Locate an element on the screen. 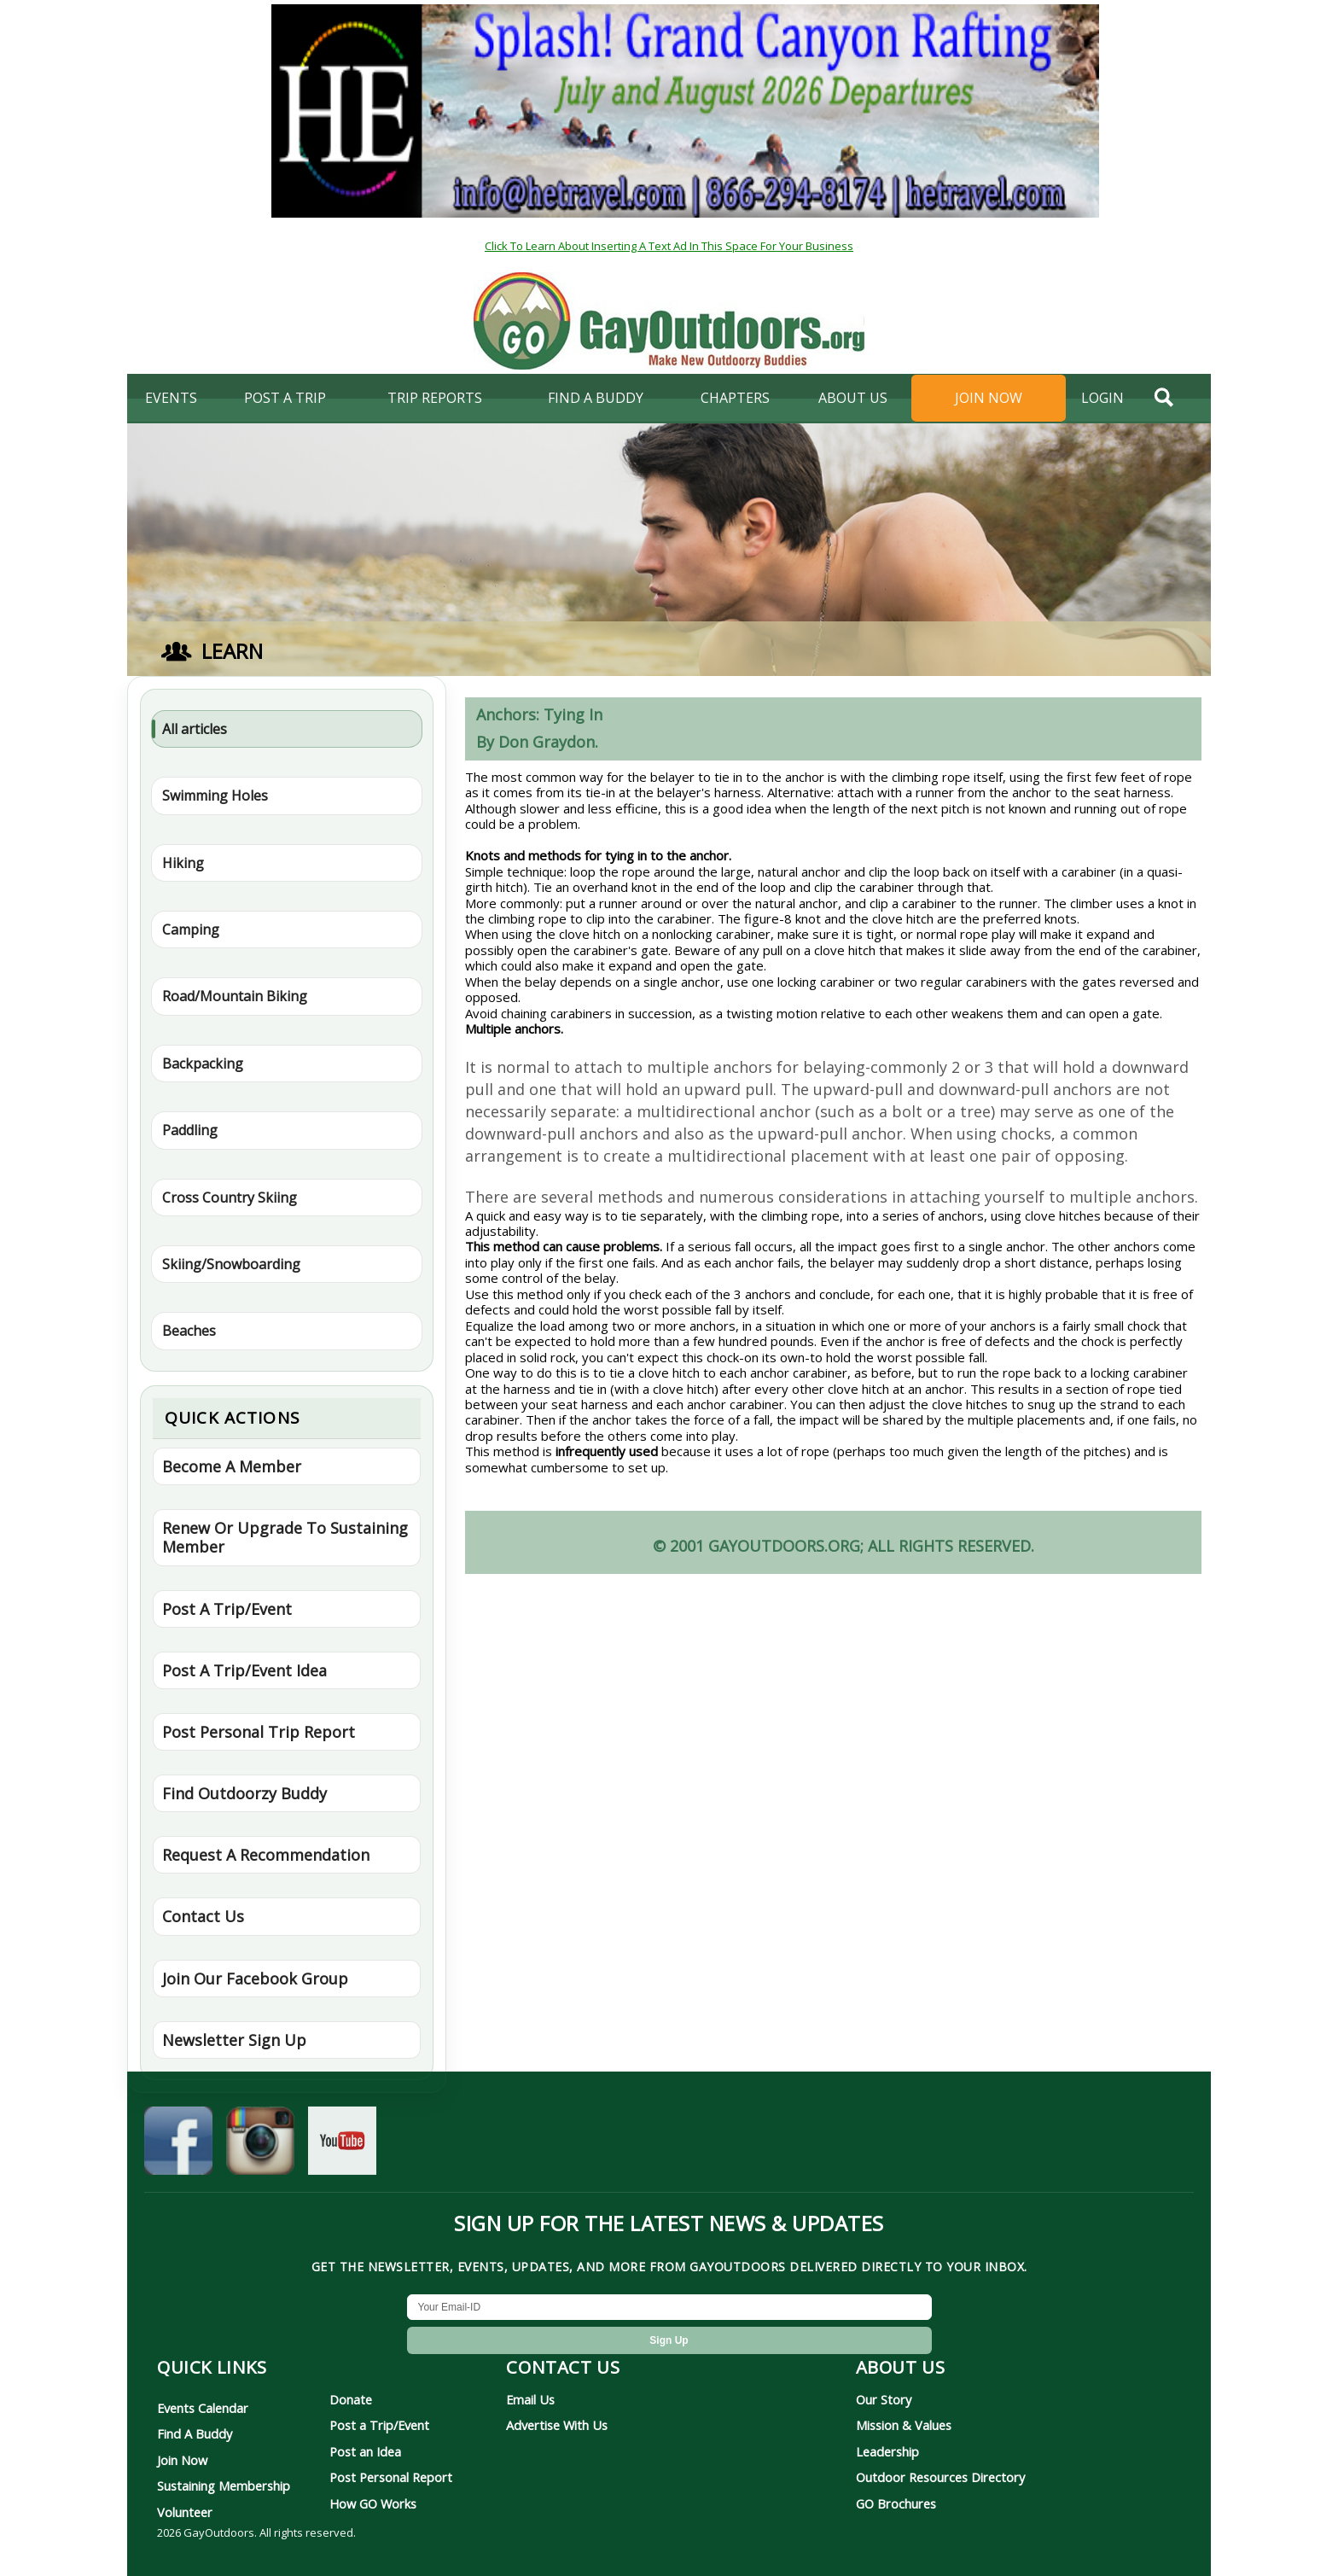  Post Personal Report is located at coordinates (390, 2477).